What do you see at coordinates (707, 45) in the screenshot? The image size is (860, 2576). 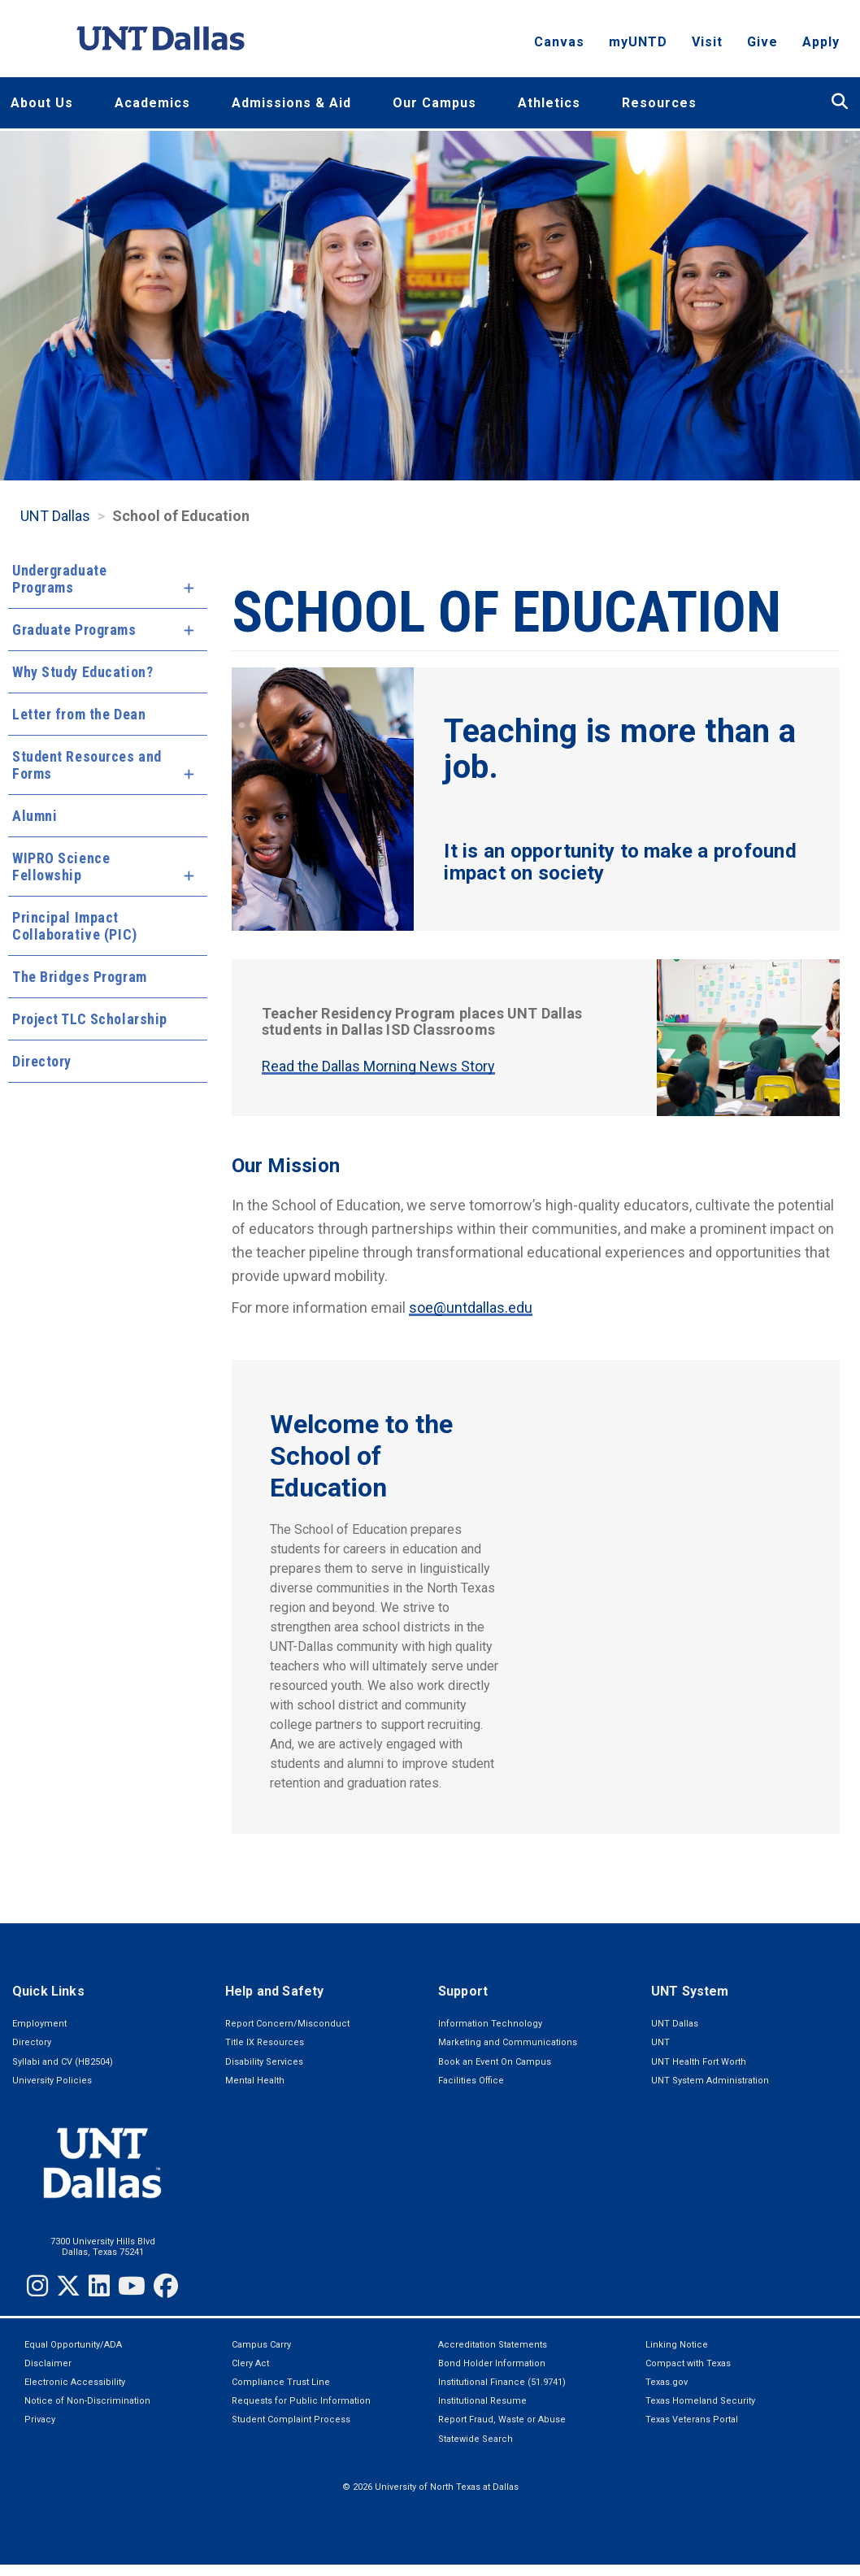 I see `Visit` at bounding box center [707, 45].